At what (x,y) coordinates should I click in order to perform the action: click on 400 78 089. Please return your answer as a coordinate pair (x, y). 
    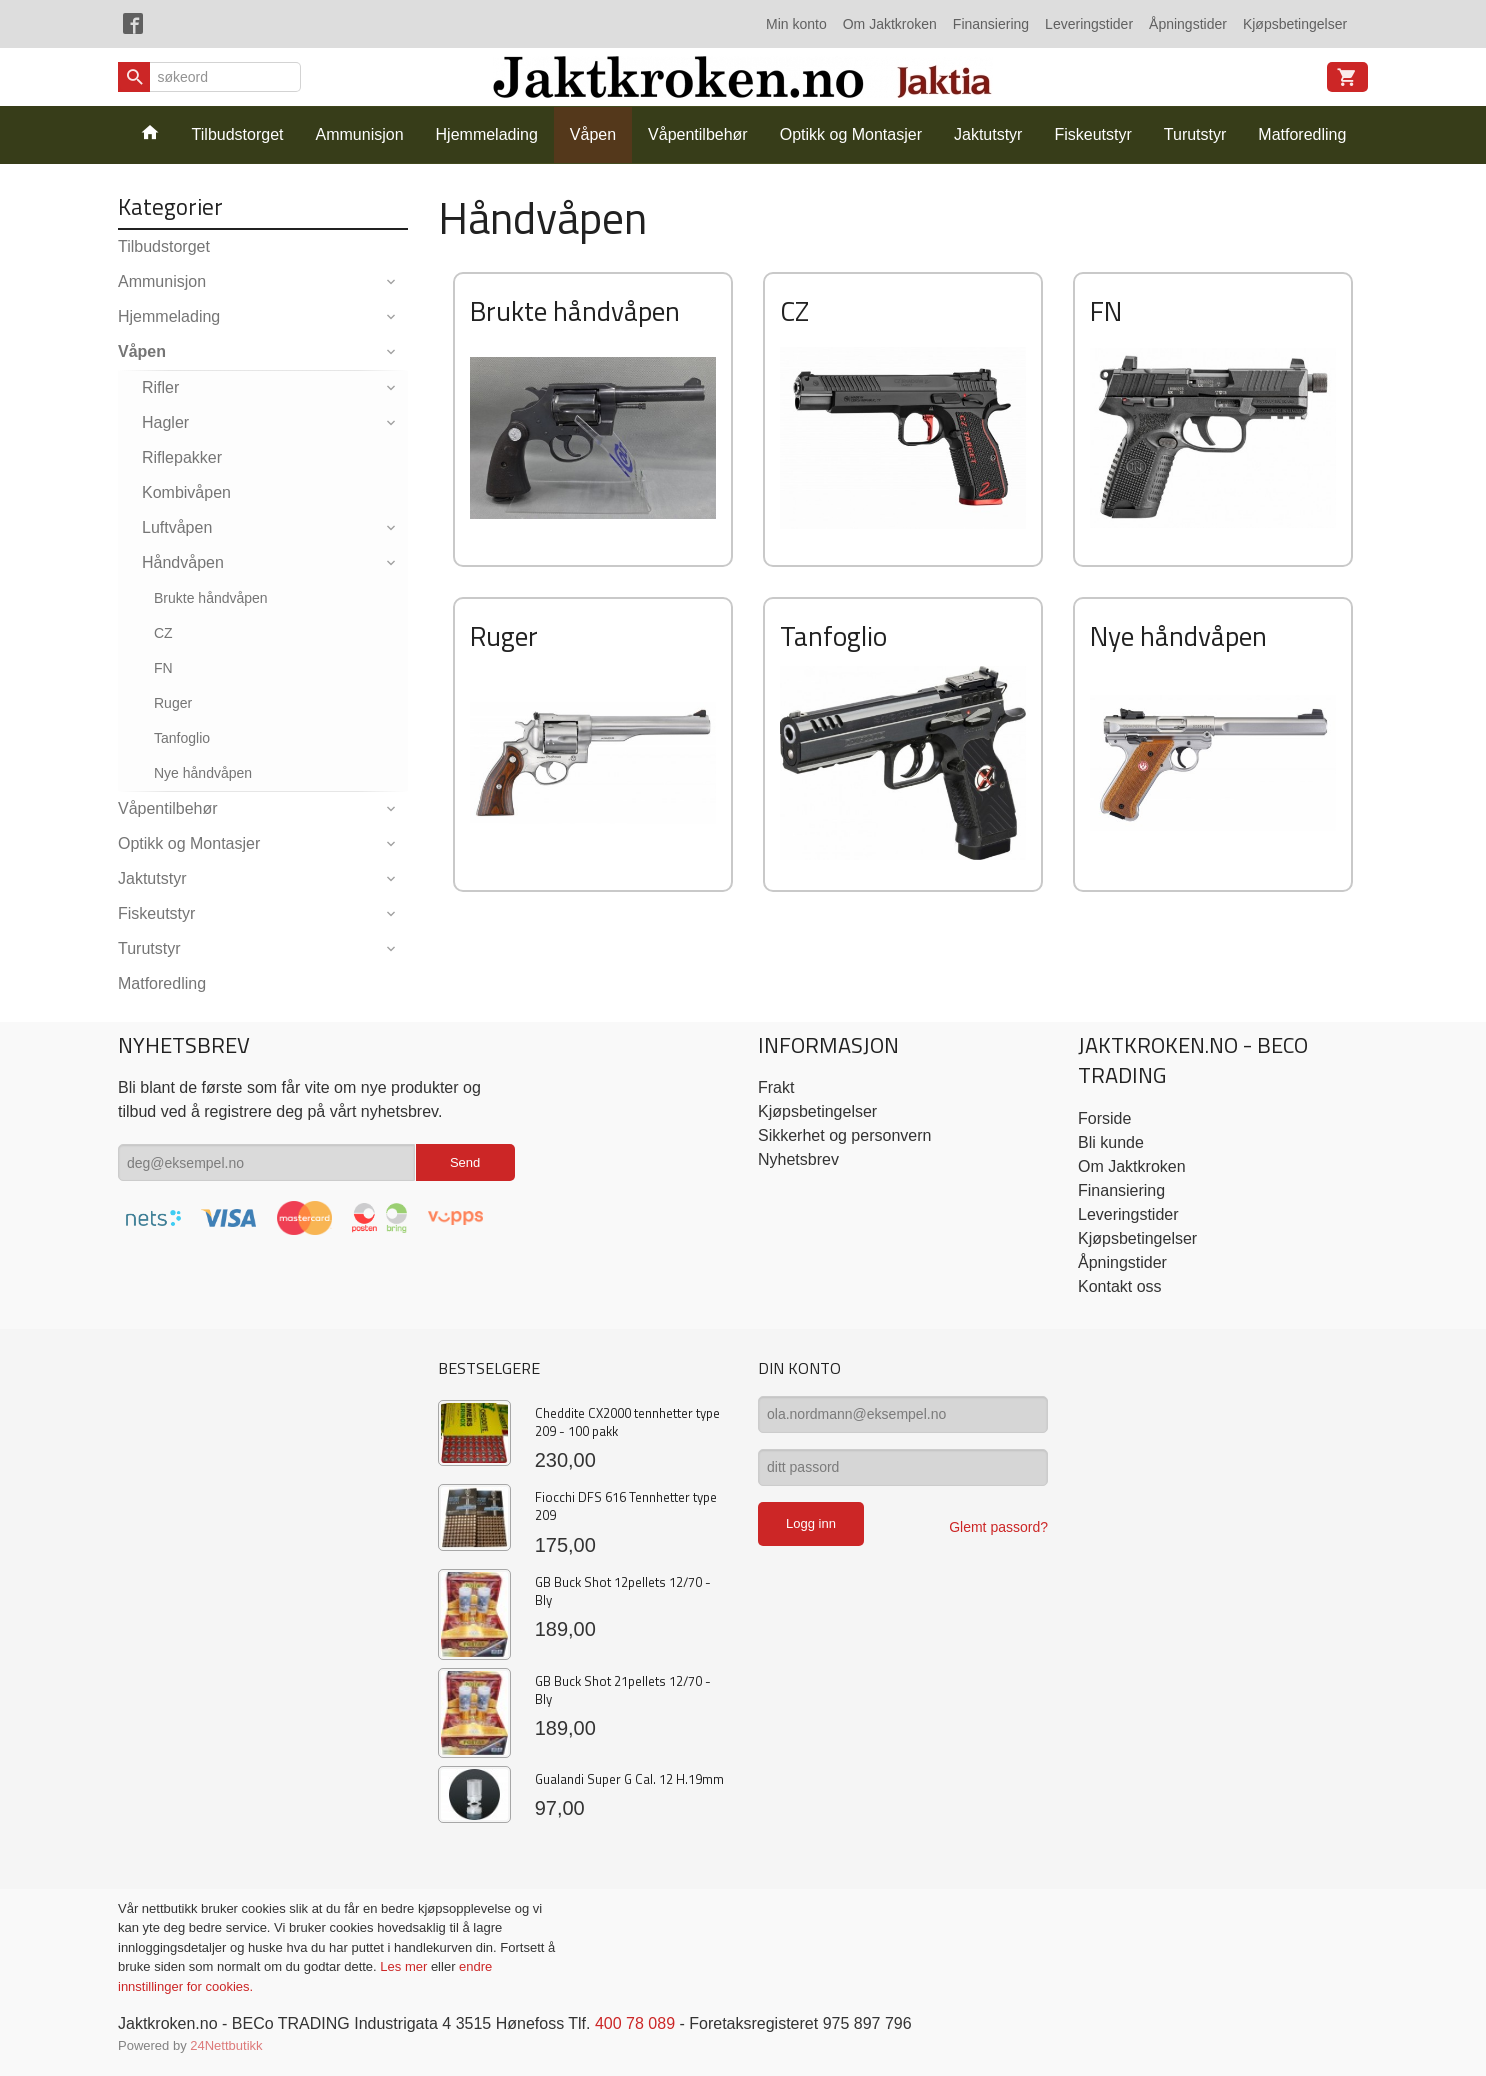
    Looking at the image, I should click on (635, 2023).